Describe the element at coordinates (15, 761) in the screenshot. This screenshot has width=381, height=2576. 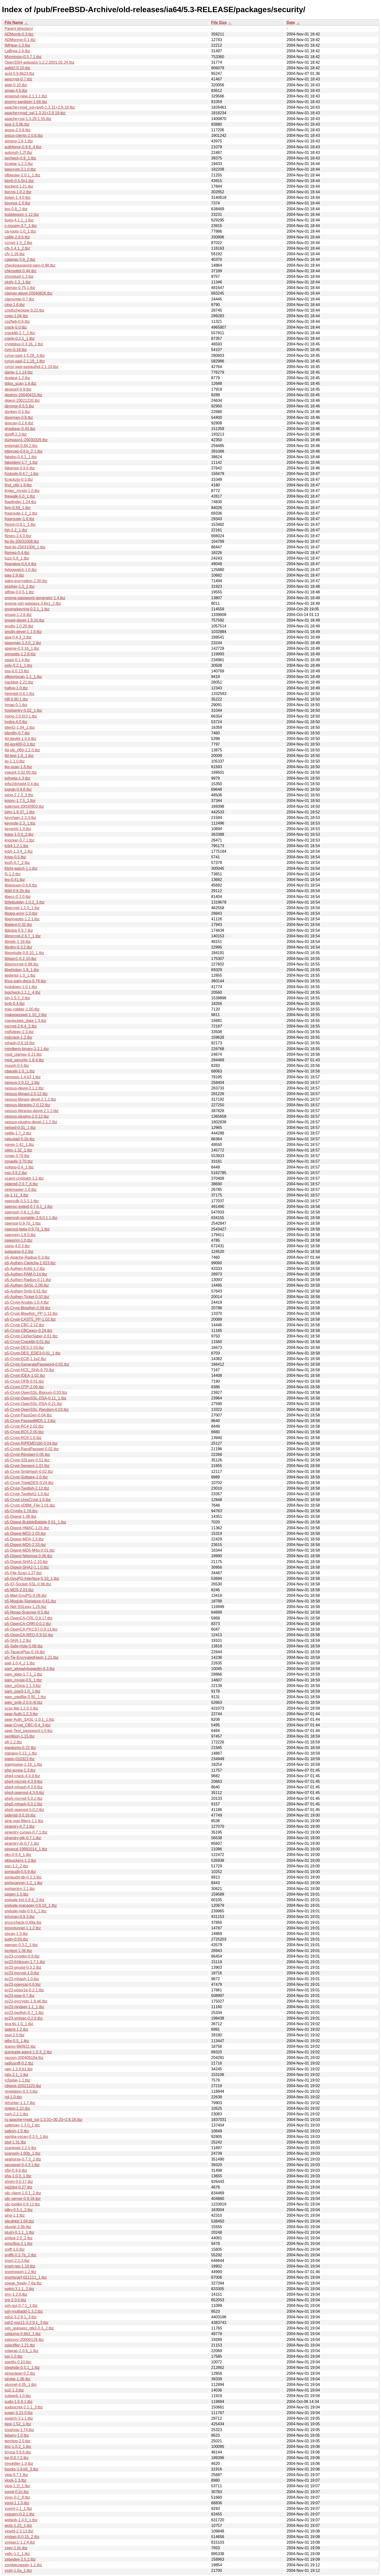
I see `iip-1.1.0.tbz` at that location.